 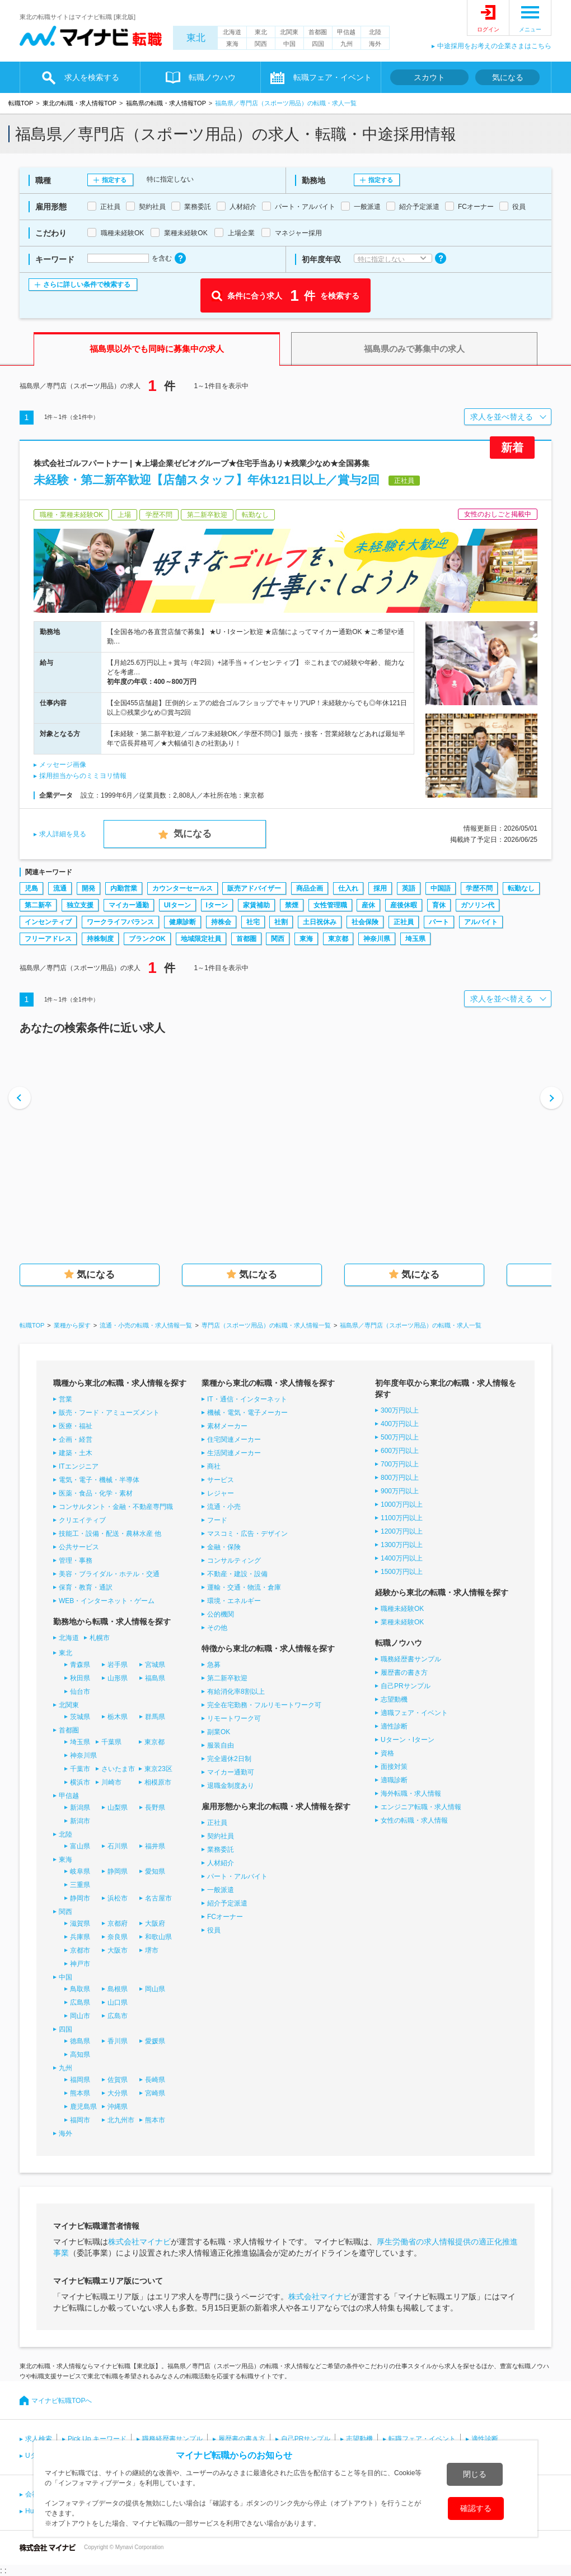 What do you see at coordinates (346, 32) in the screenshot?
I see `甲信越` at bounding box center [346, 32].